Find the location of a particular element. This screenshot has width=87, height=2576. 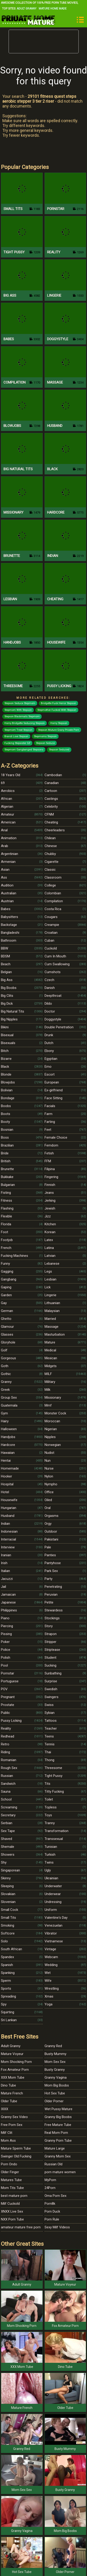

Porn Duck is located at coordinates (52, 2211).